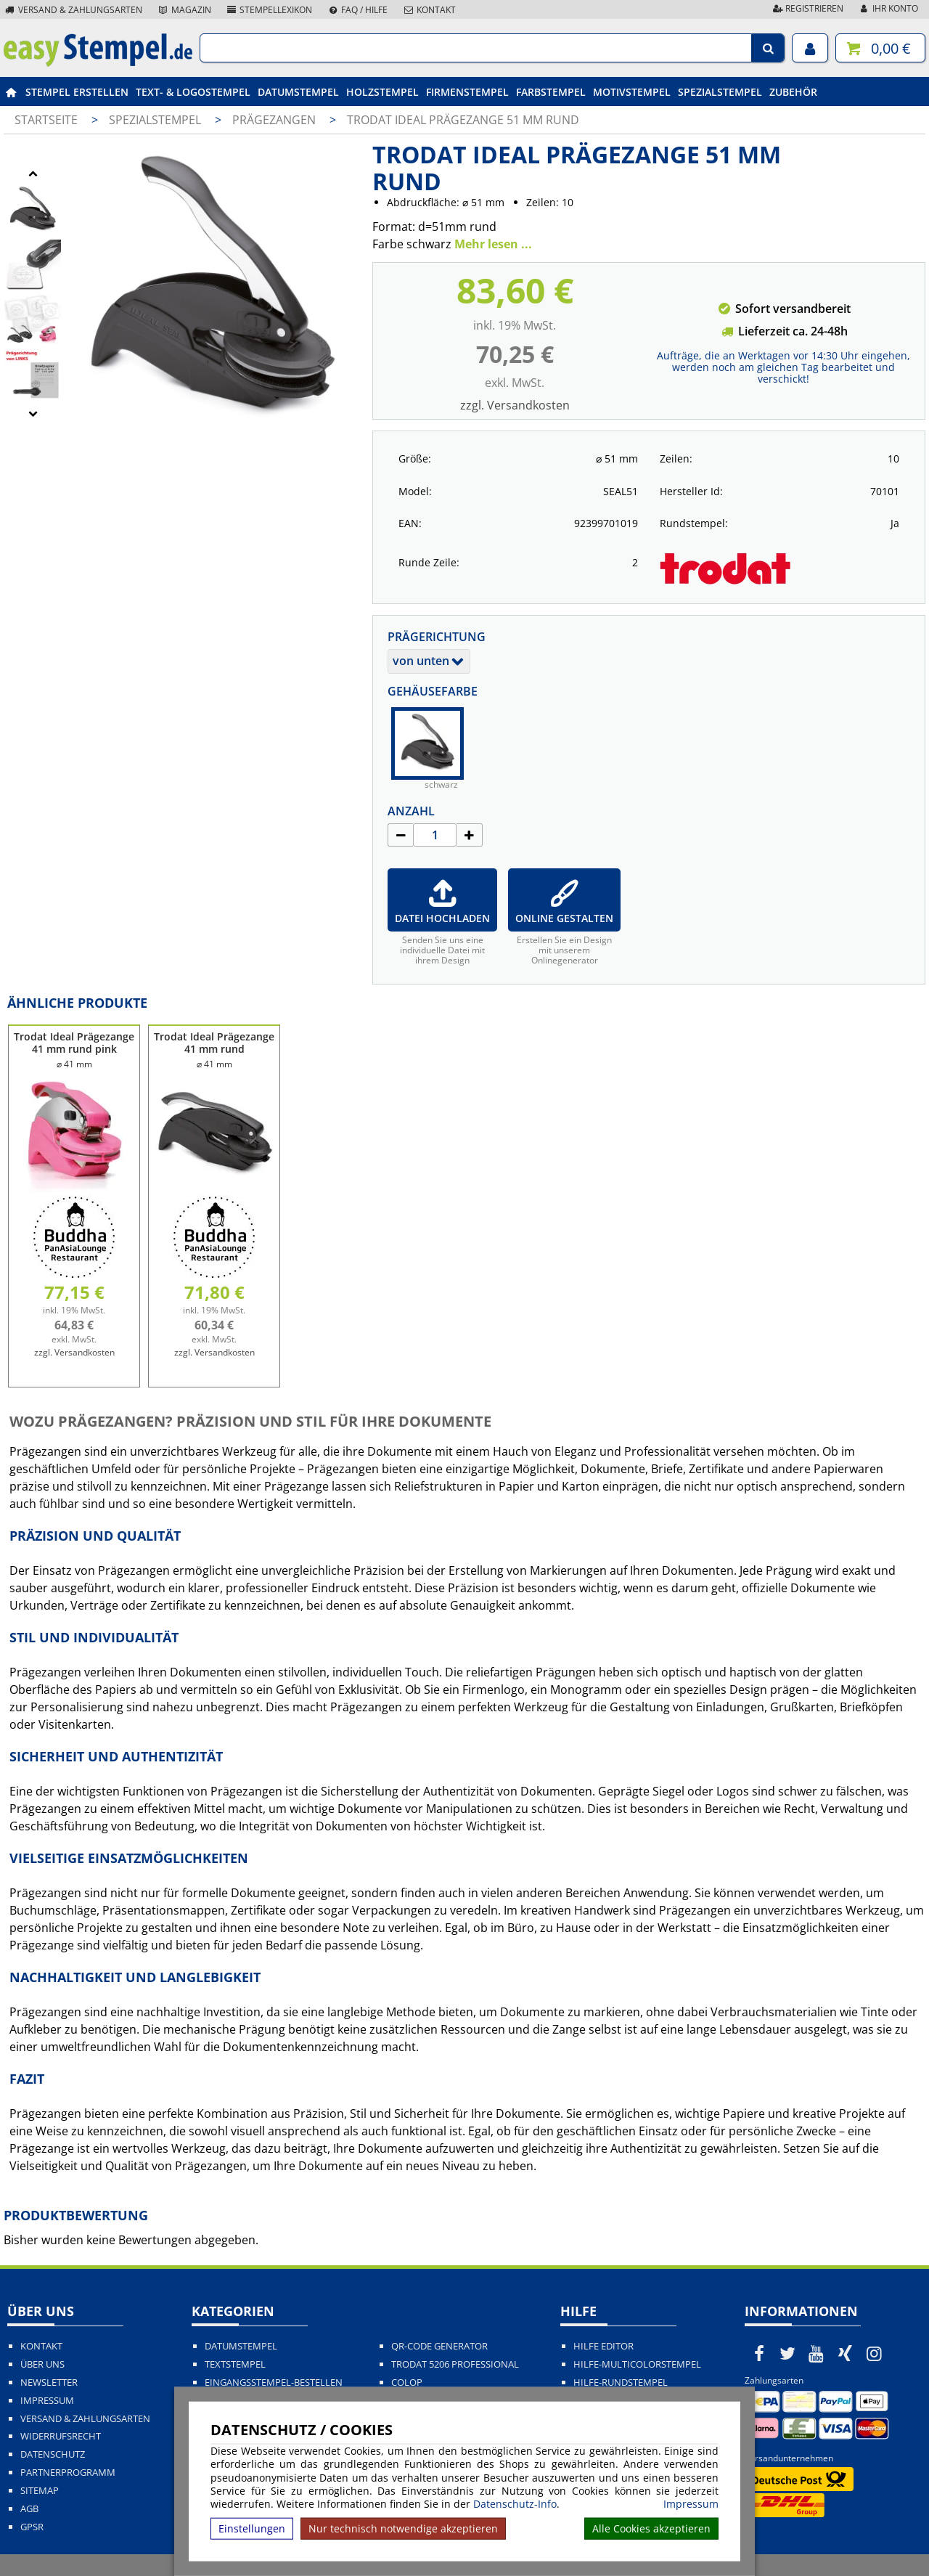  I want to click on Hilfe-Multicolorstempel, so click(637, 2364).